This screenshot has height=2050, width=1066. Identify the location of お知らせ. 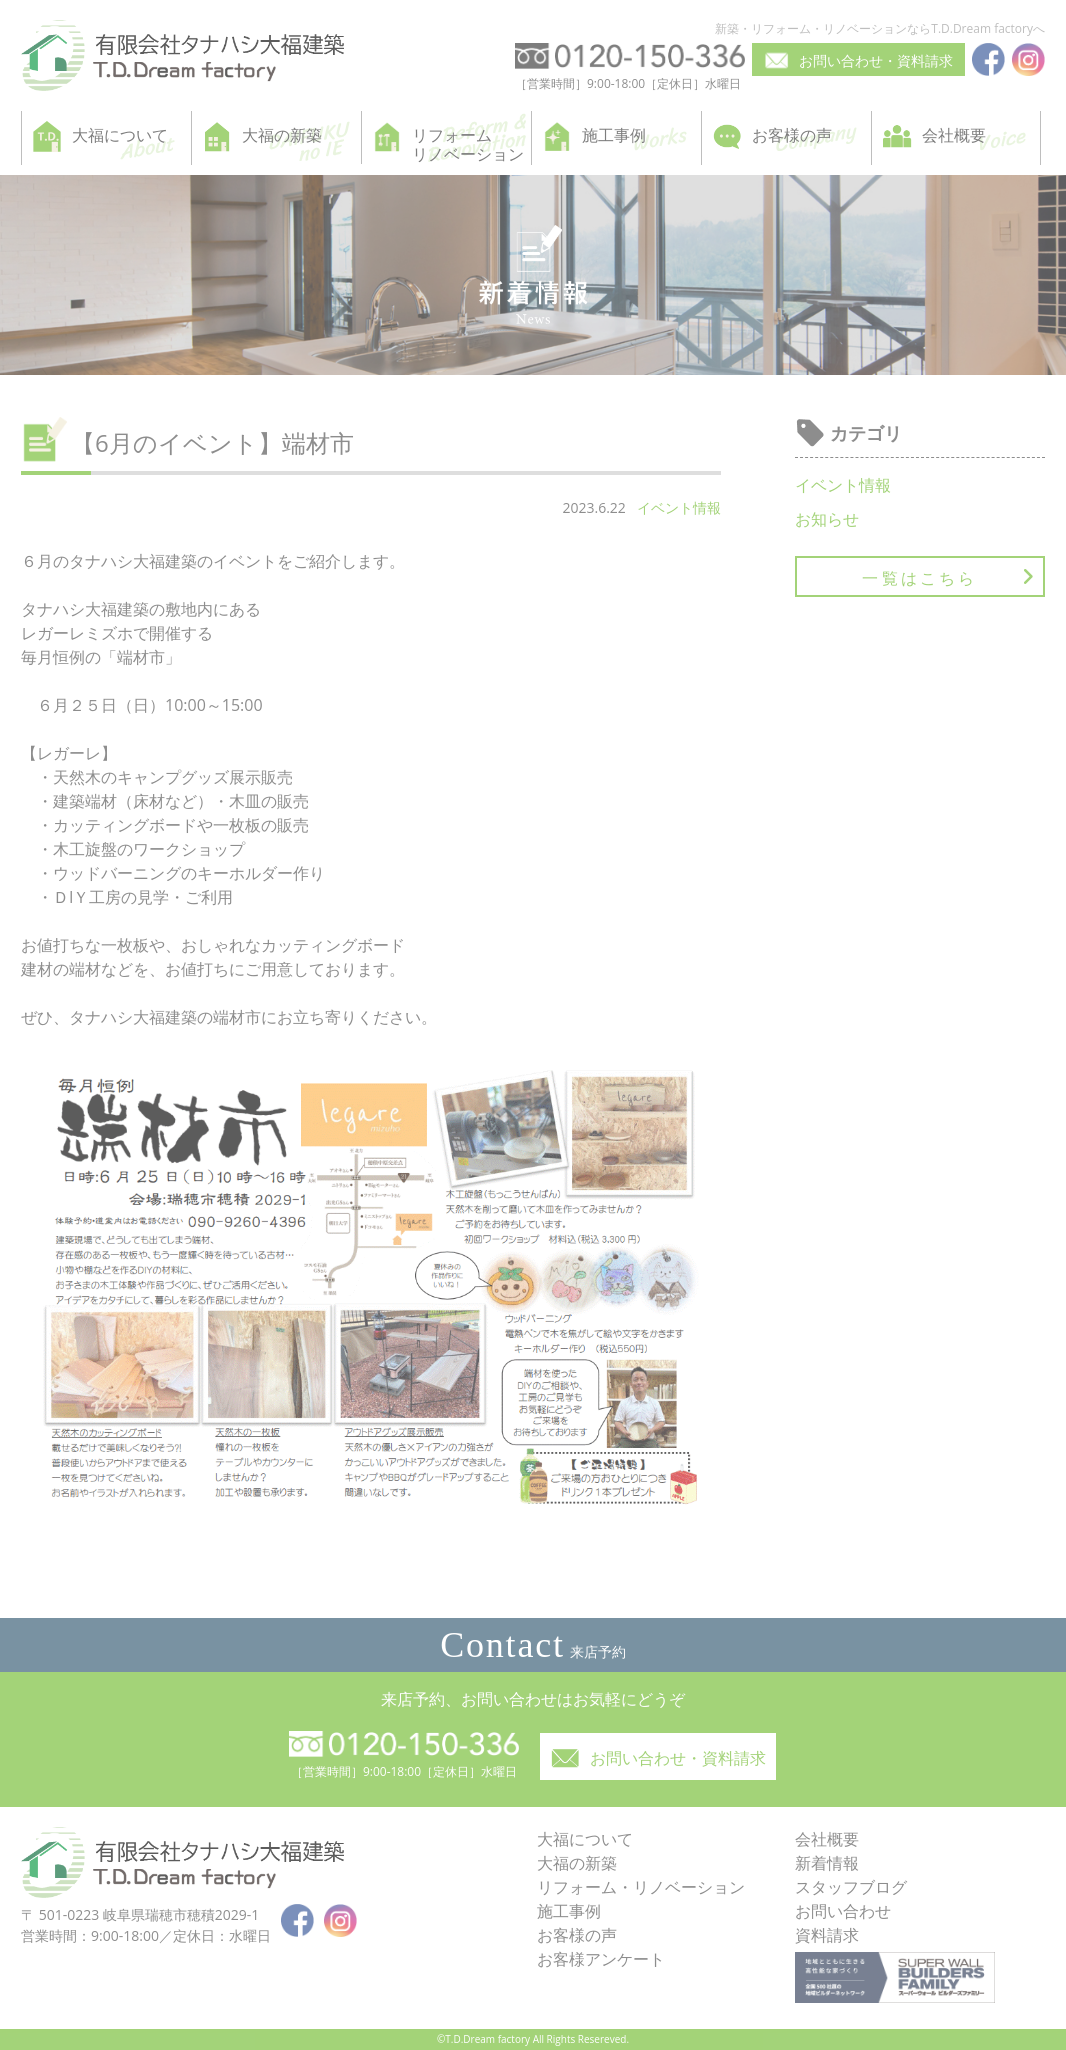
(827, 519).